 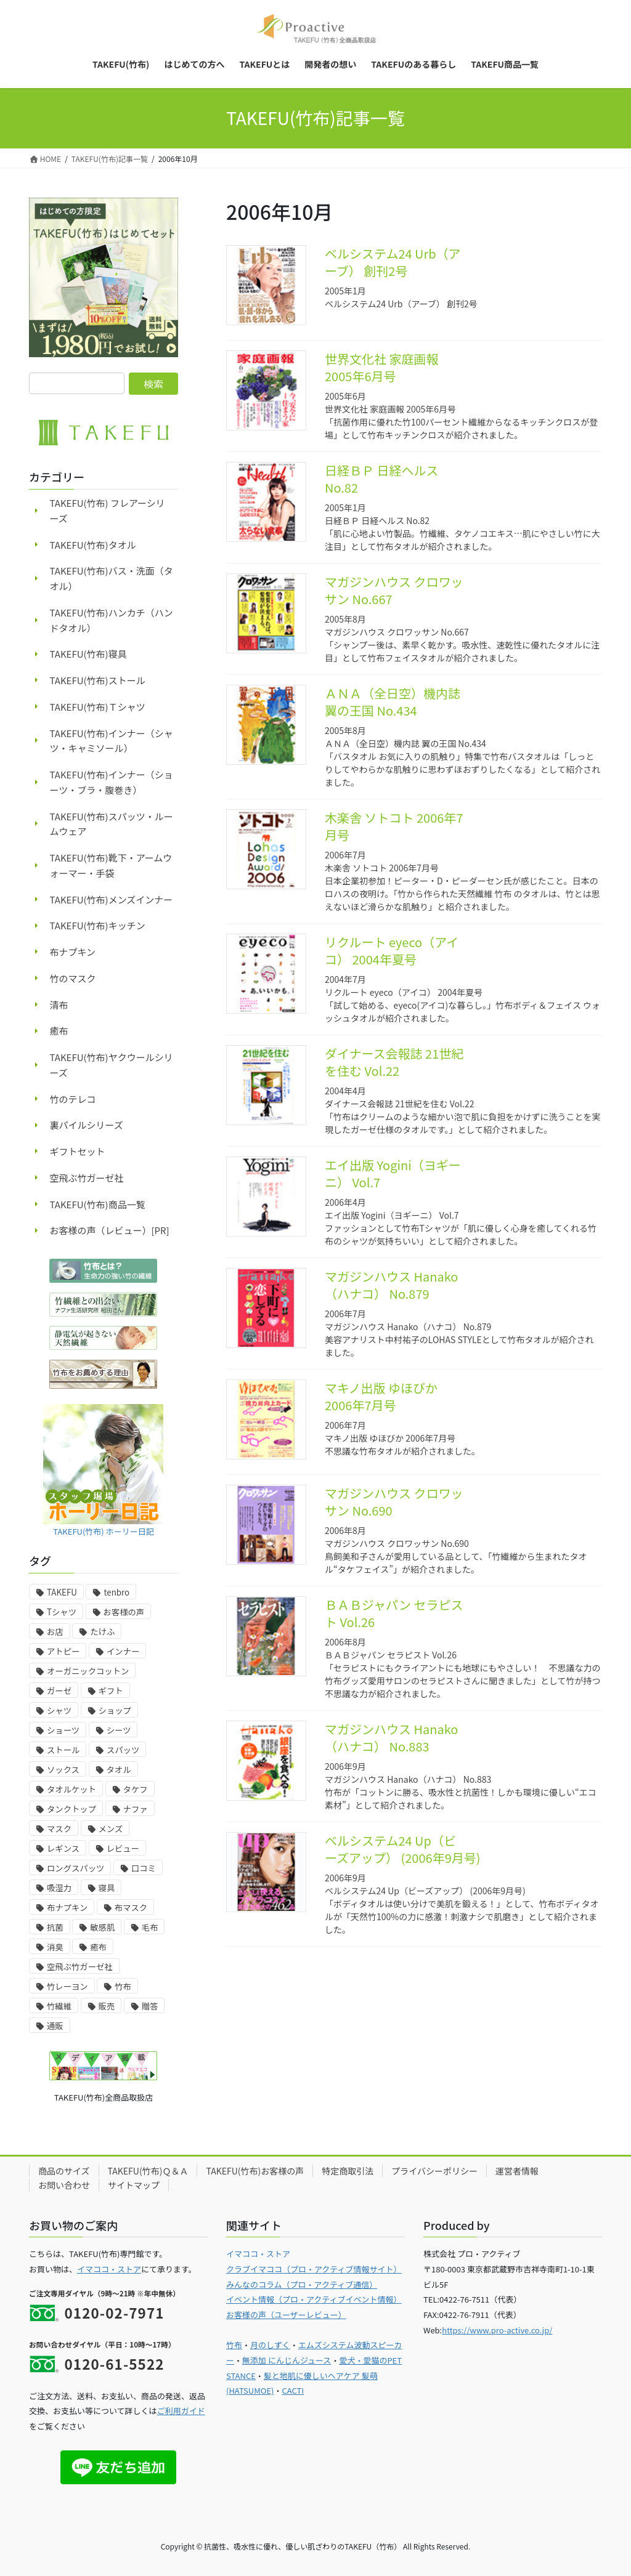 What do you see at coordinates (61, 1612) in the screenshot?
I see `Tシャツ` at bounding box center [61, 1612].